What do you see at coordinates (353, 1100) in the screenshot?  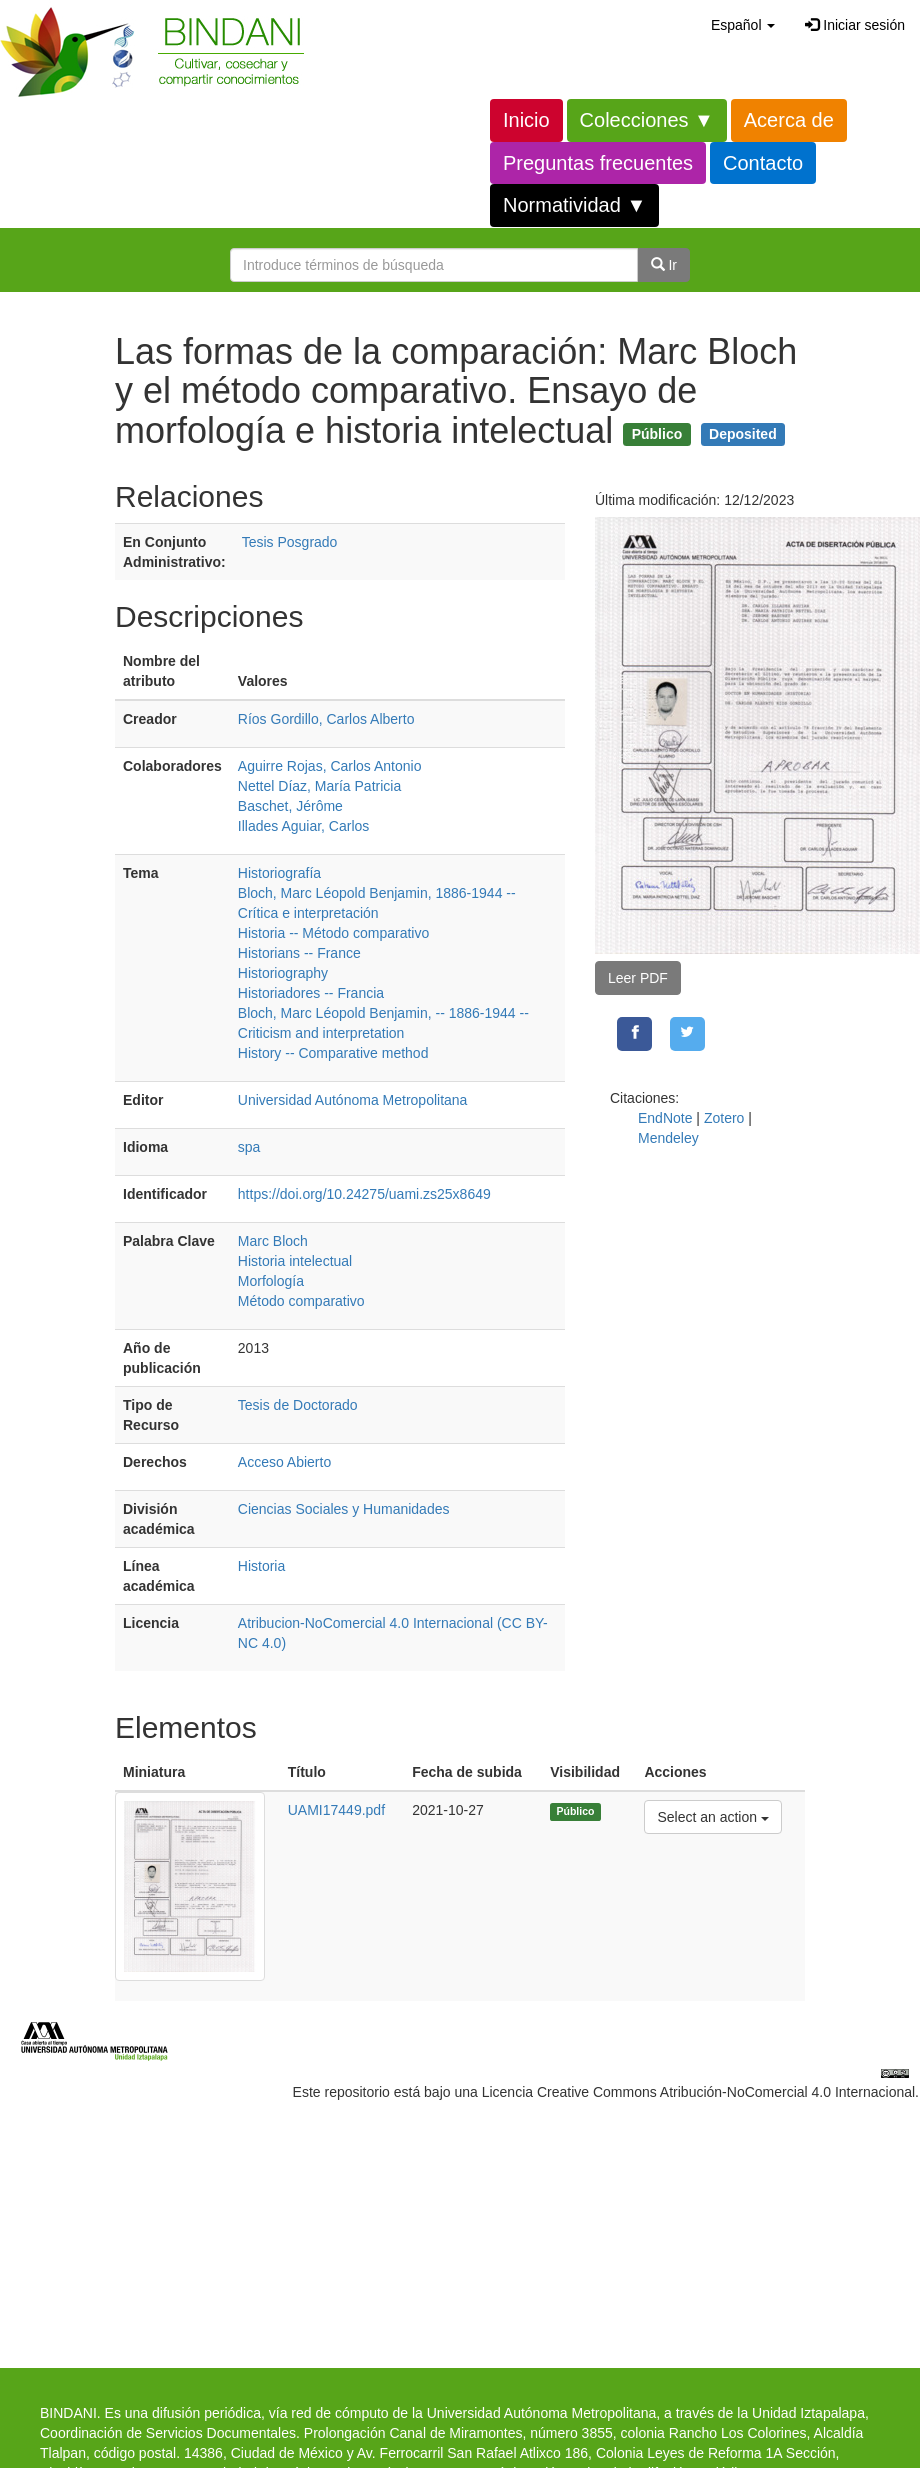 I see `Universidad Autónoma Metropolitana` at bounding box center [353, 1100].